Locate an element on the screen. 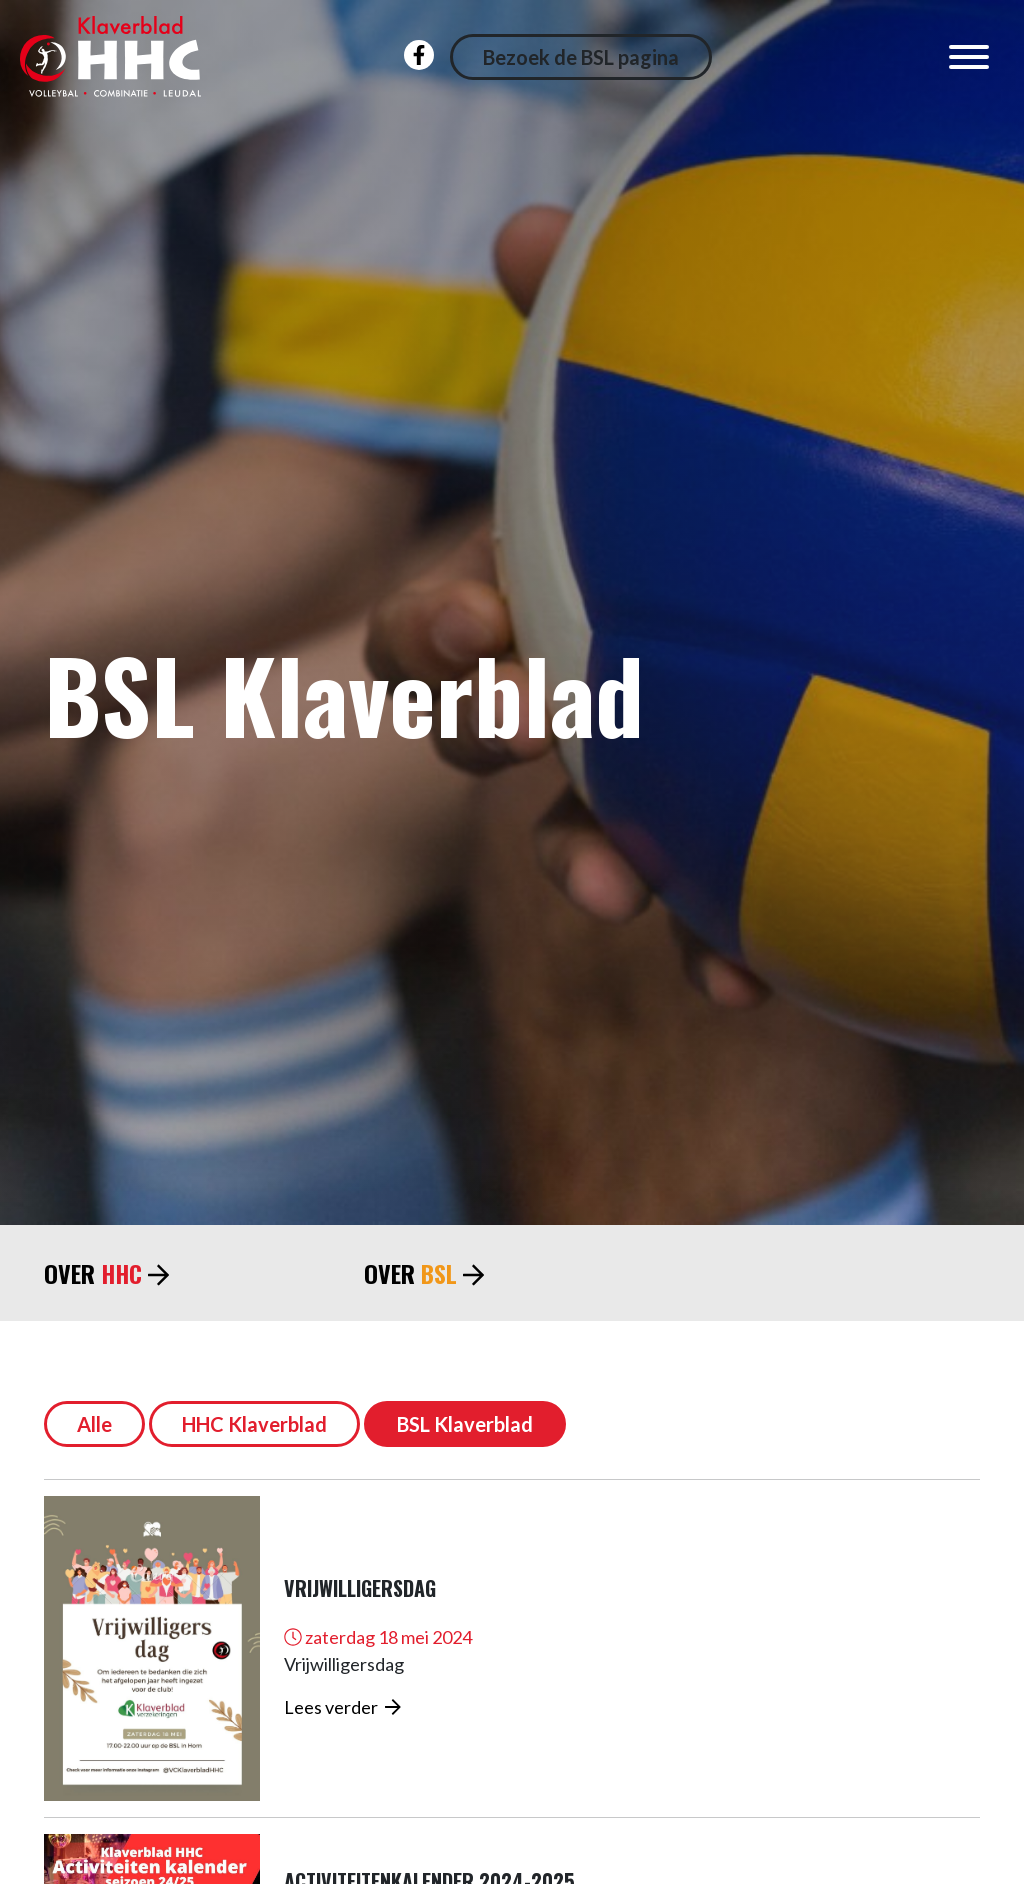  HHC Klaverblad is located at coordinates (254, 1424).